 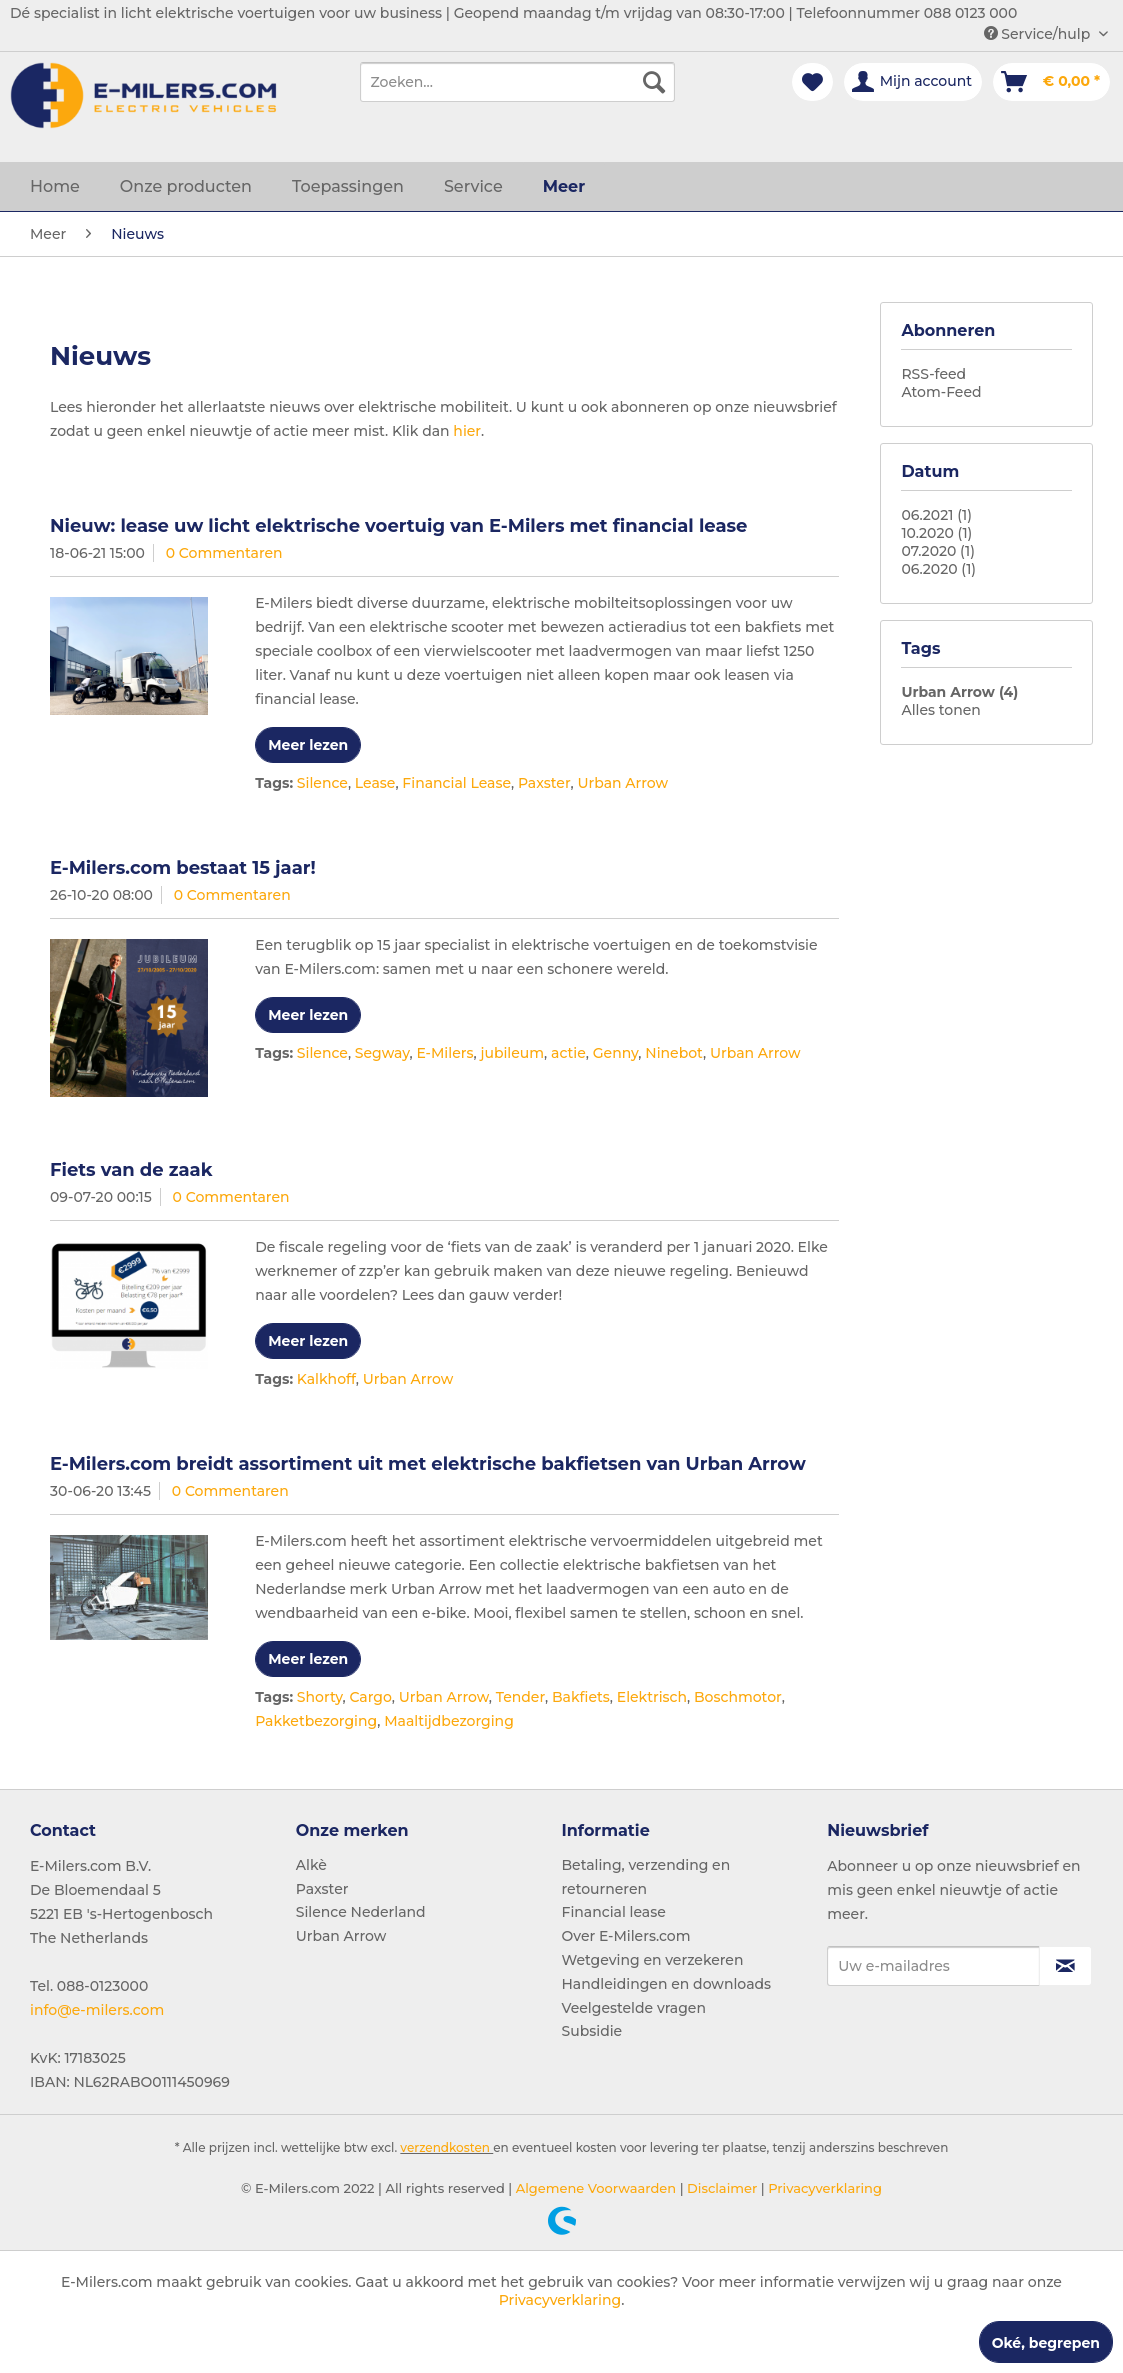 I want to click on [menuitem], so click(x=517, y=82).